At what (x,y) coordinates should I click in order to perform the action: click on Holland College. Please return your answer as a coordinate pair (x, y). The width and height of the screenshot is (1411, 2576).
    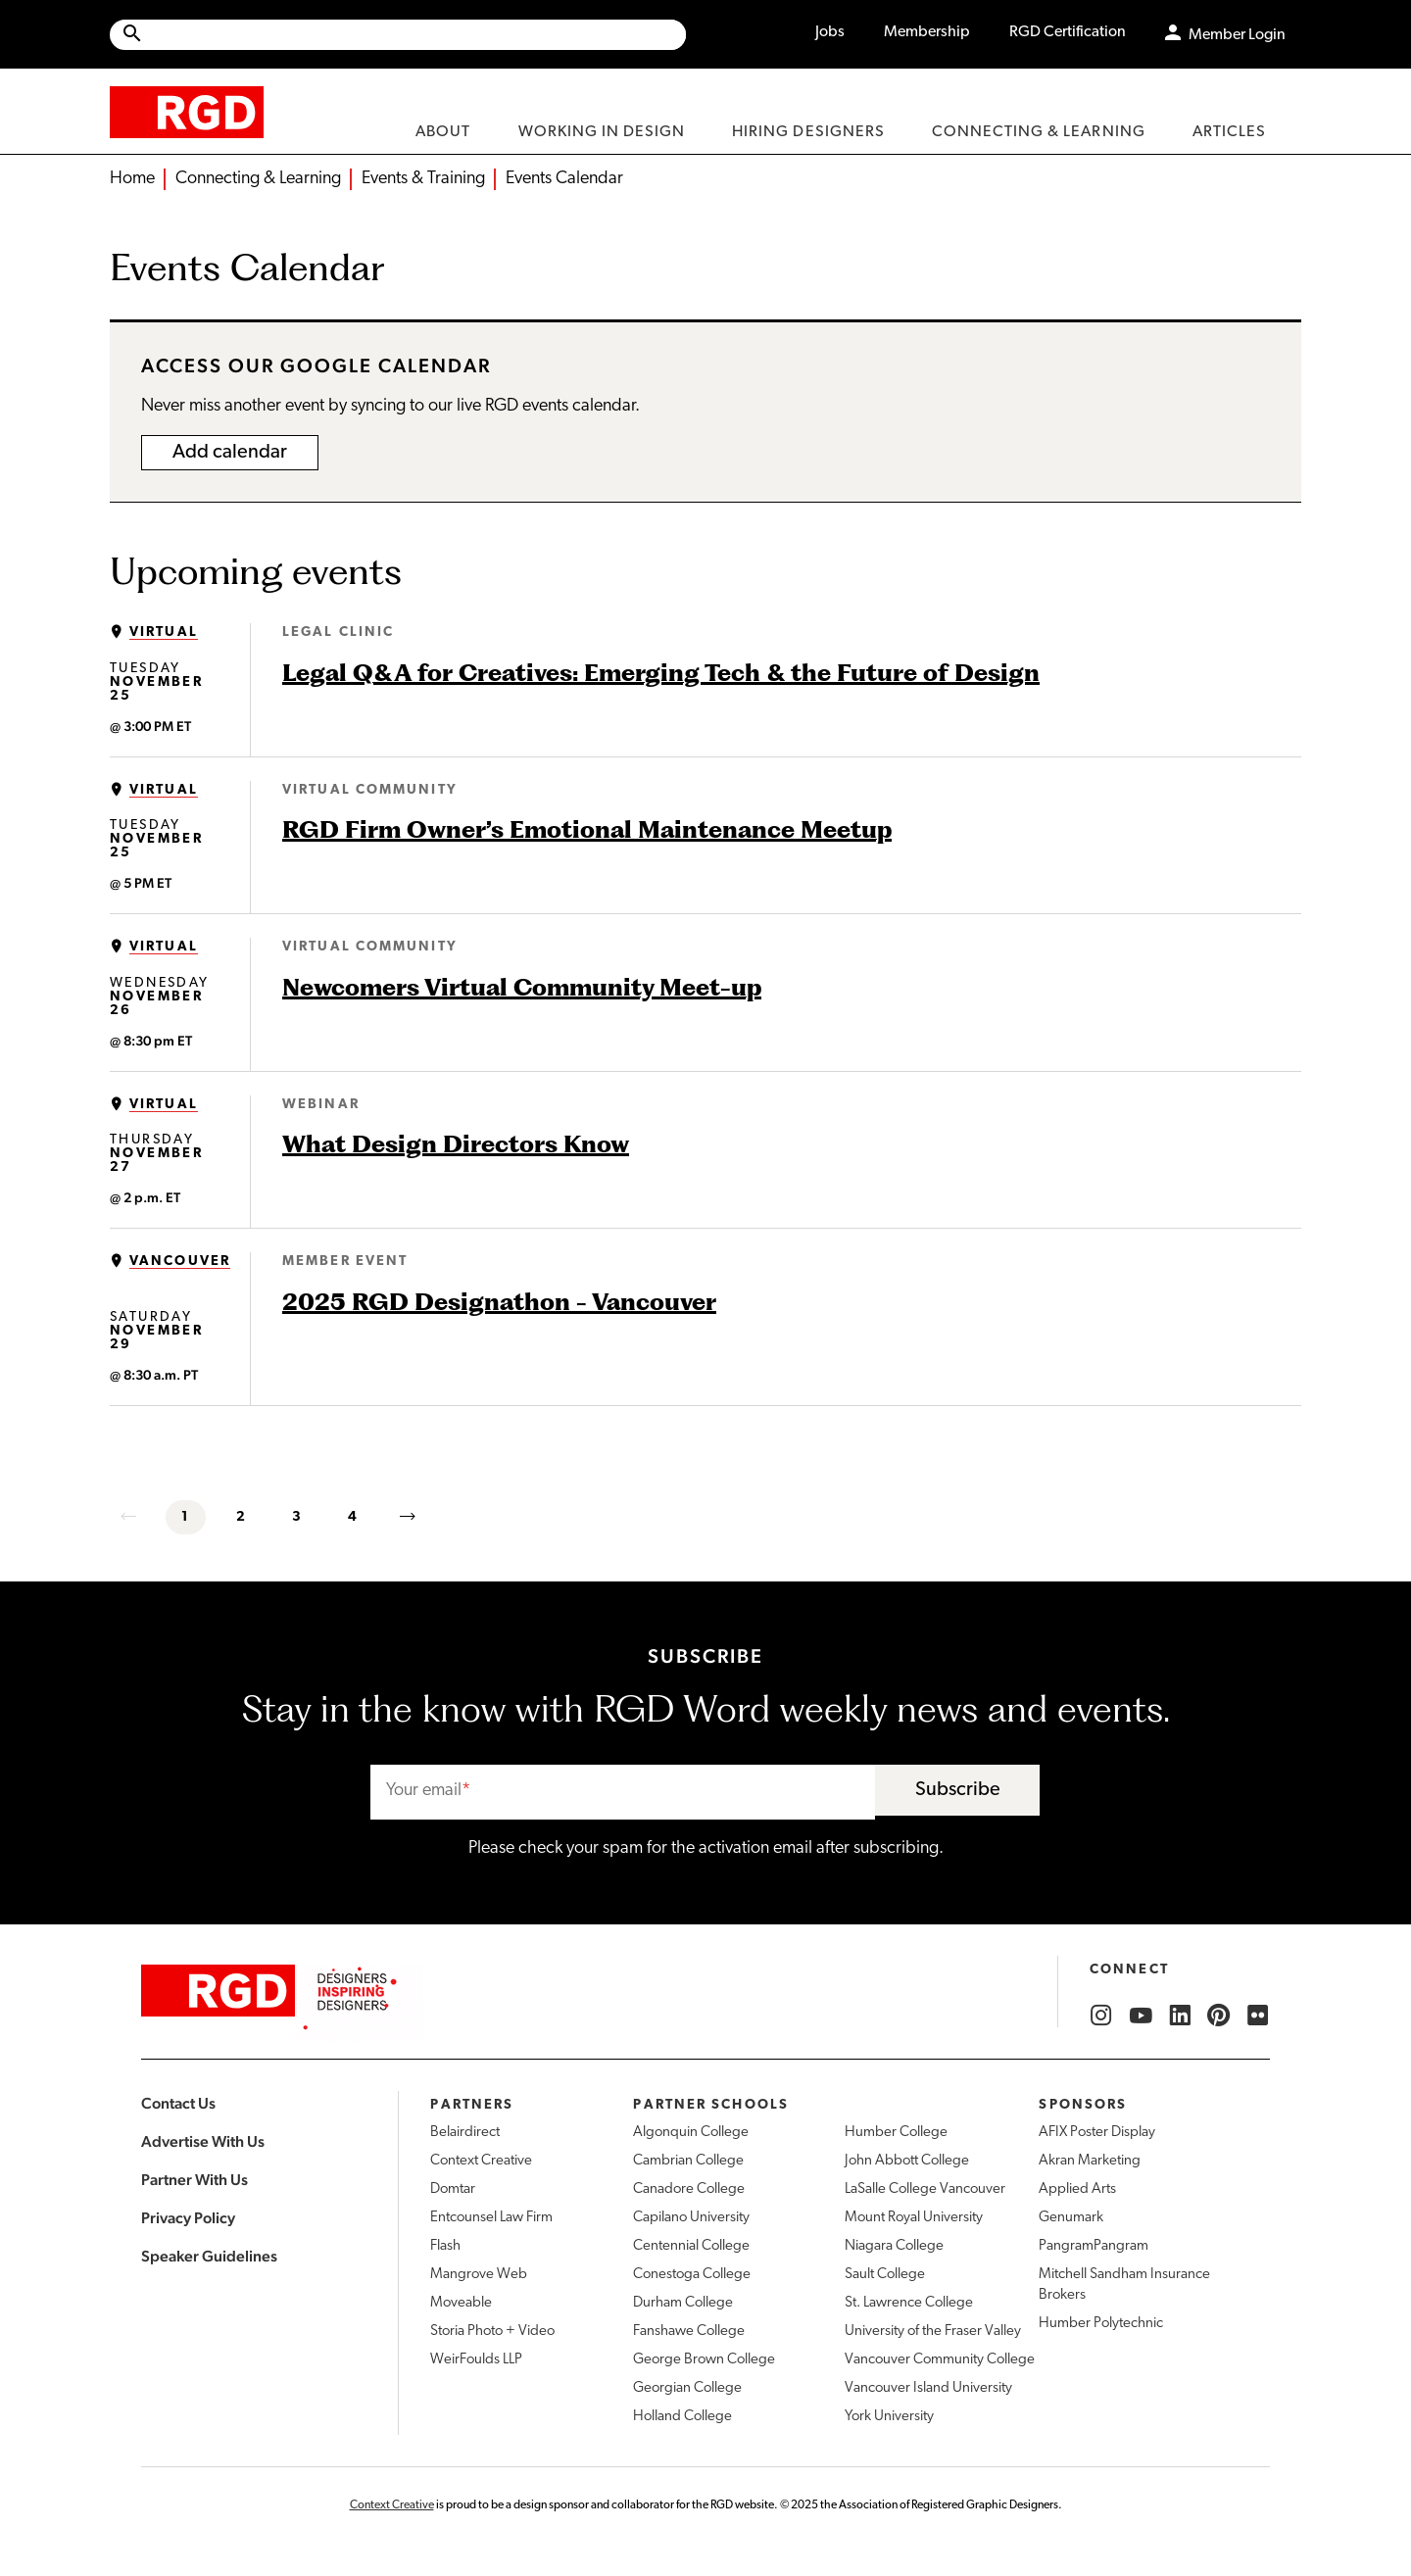
    Looking at the image, I should click on (682, 2416).